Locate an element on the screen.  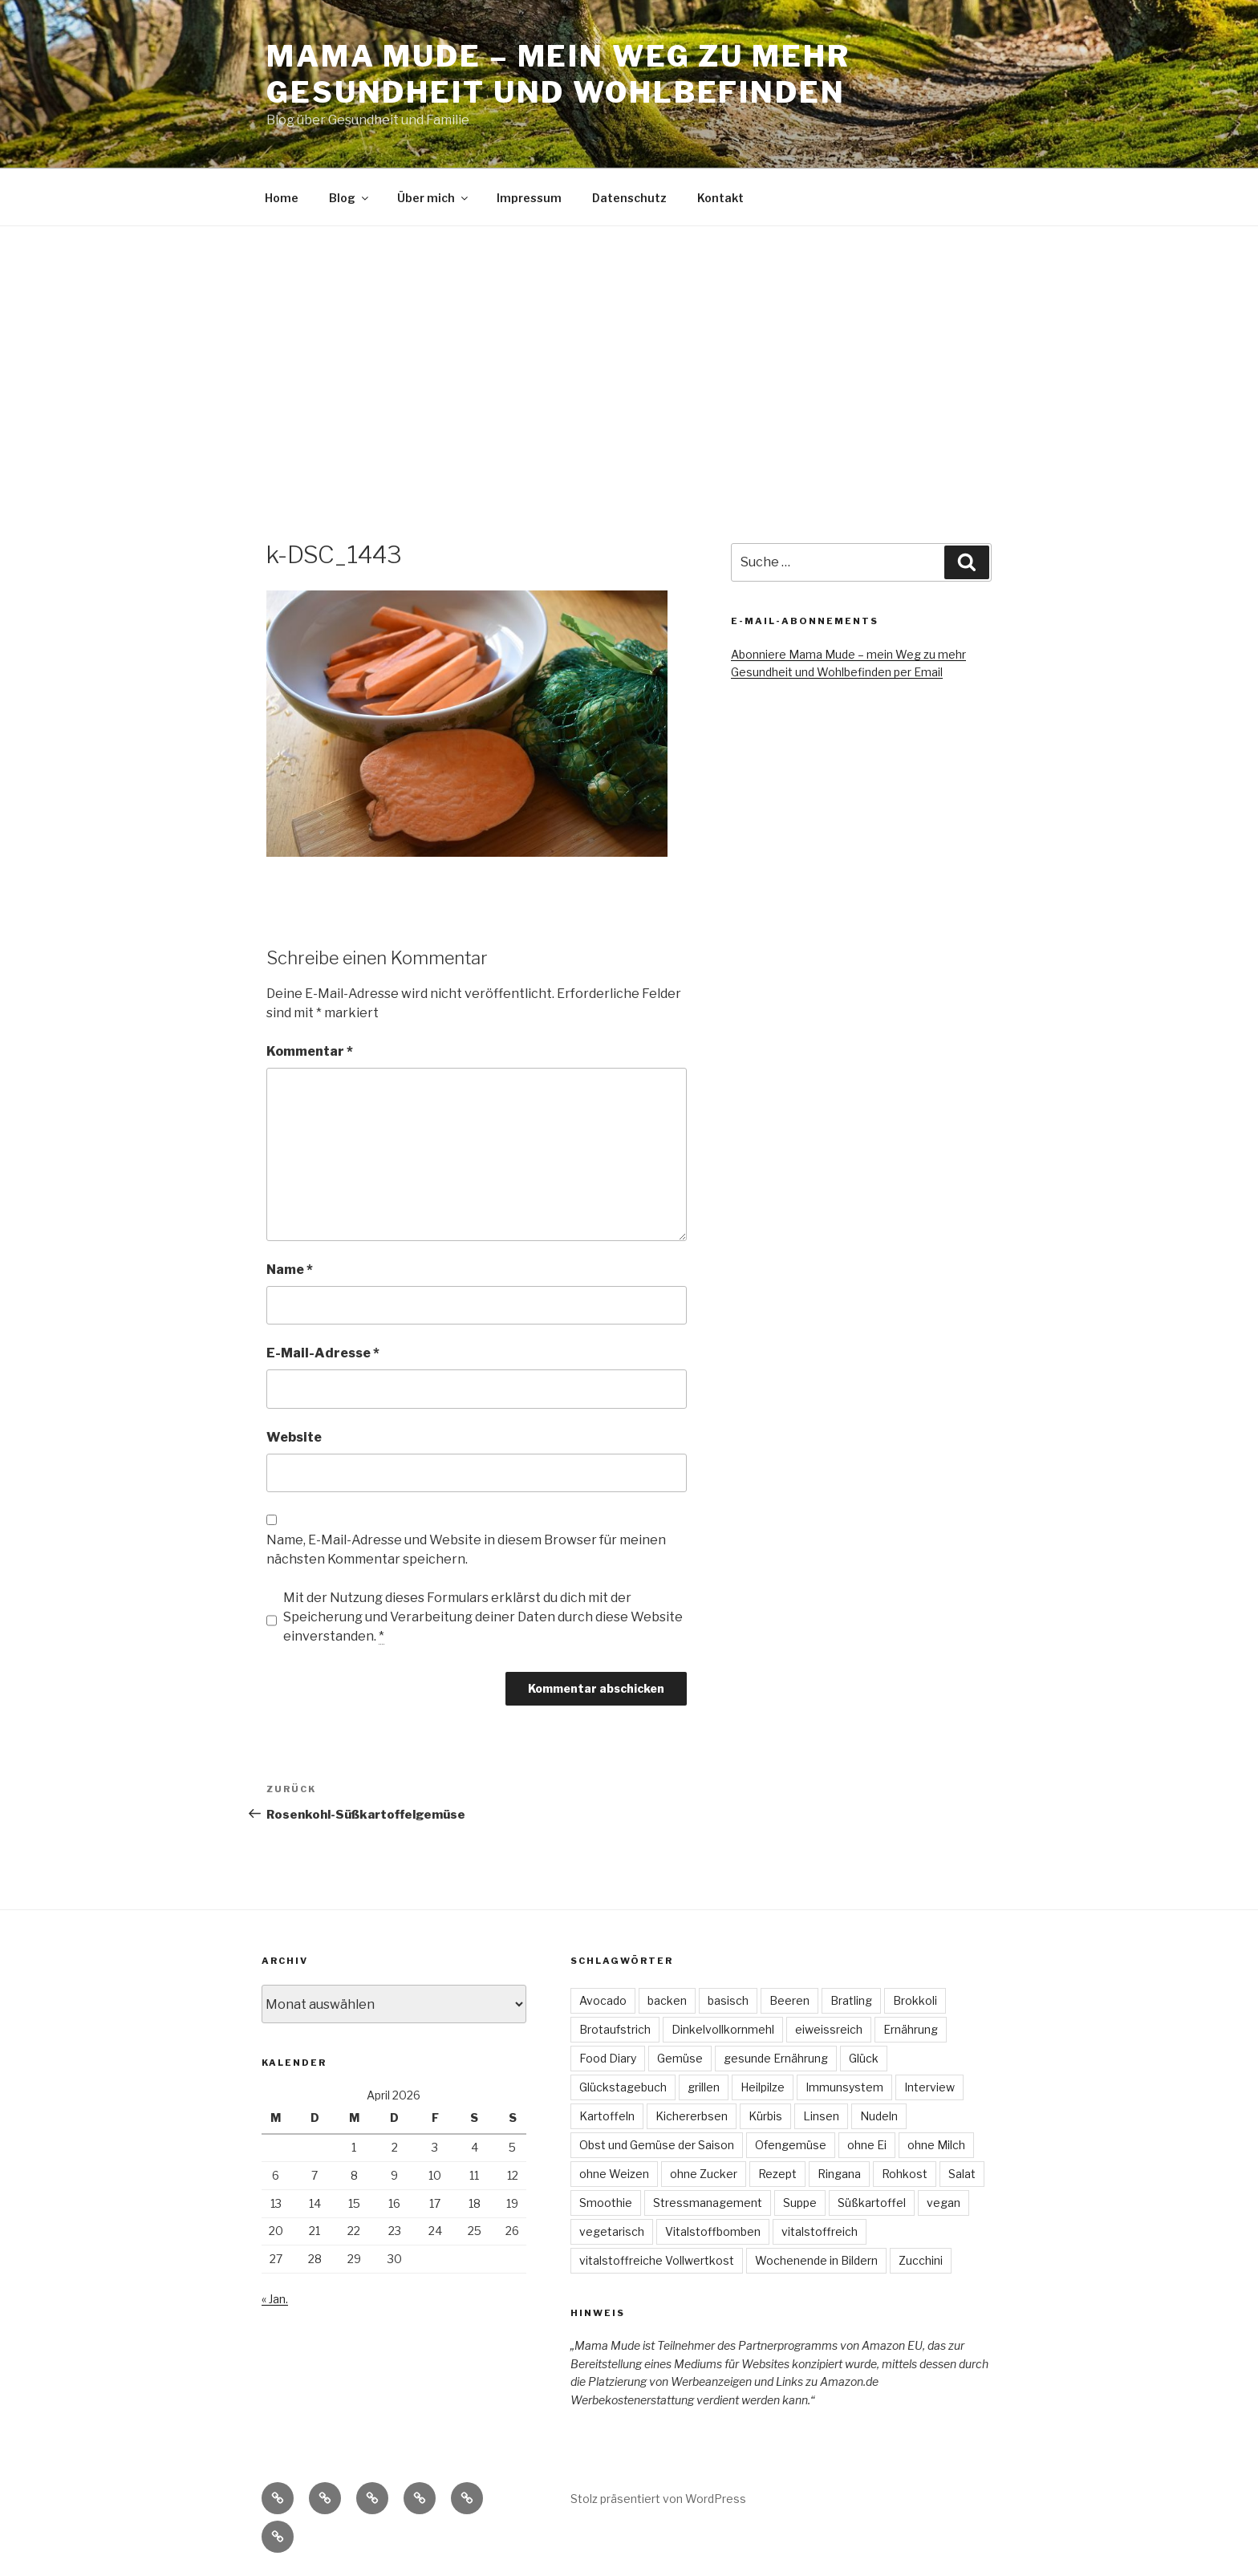
Ofengemüse [Ofengemüse (3 Einträge)] is located at coordinates (790, 2145).